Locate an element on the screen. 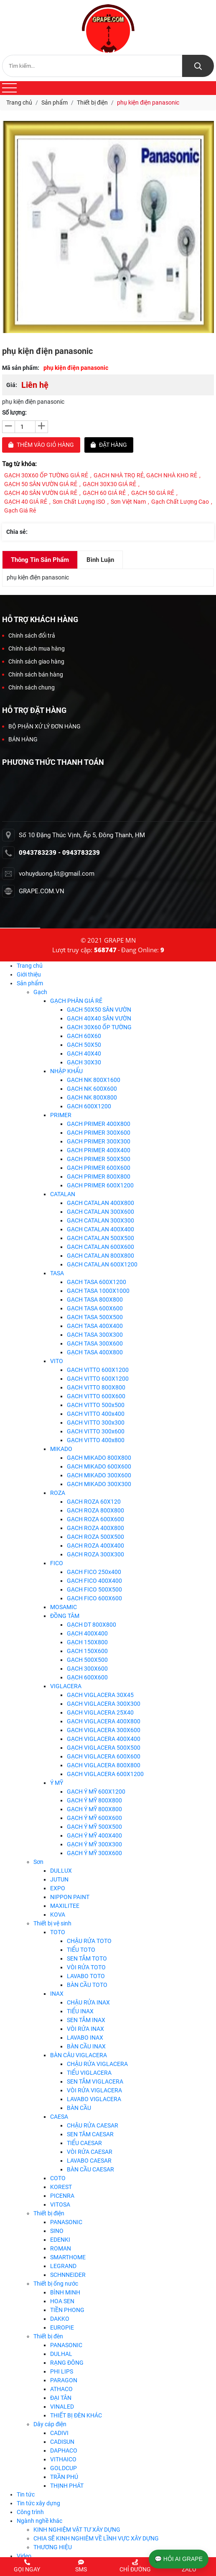 The height and width of the screenshot is (2576, 216). Chính sách bán hàng is located at coordinates (32, 674).